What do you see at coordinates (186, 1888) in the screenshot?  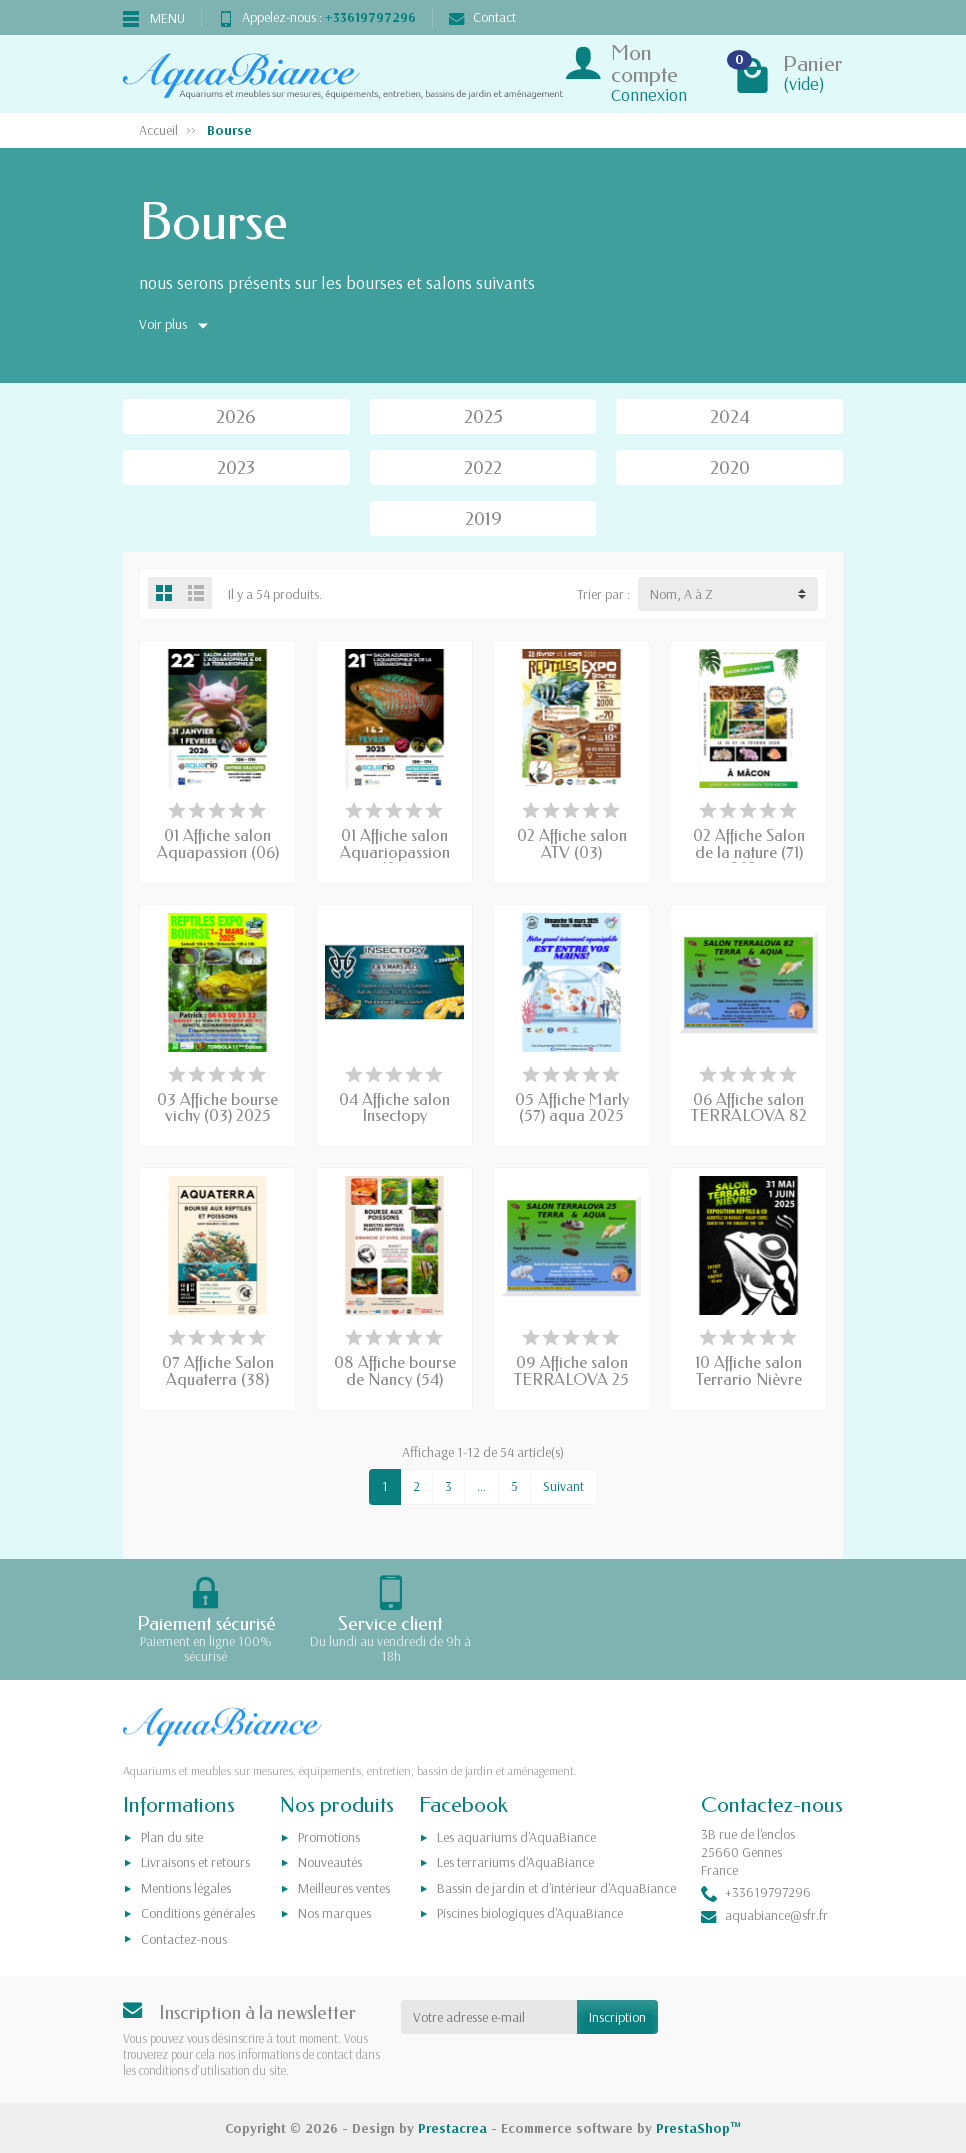 I see `Mentions légales` at bounding box center [186, 1888].